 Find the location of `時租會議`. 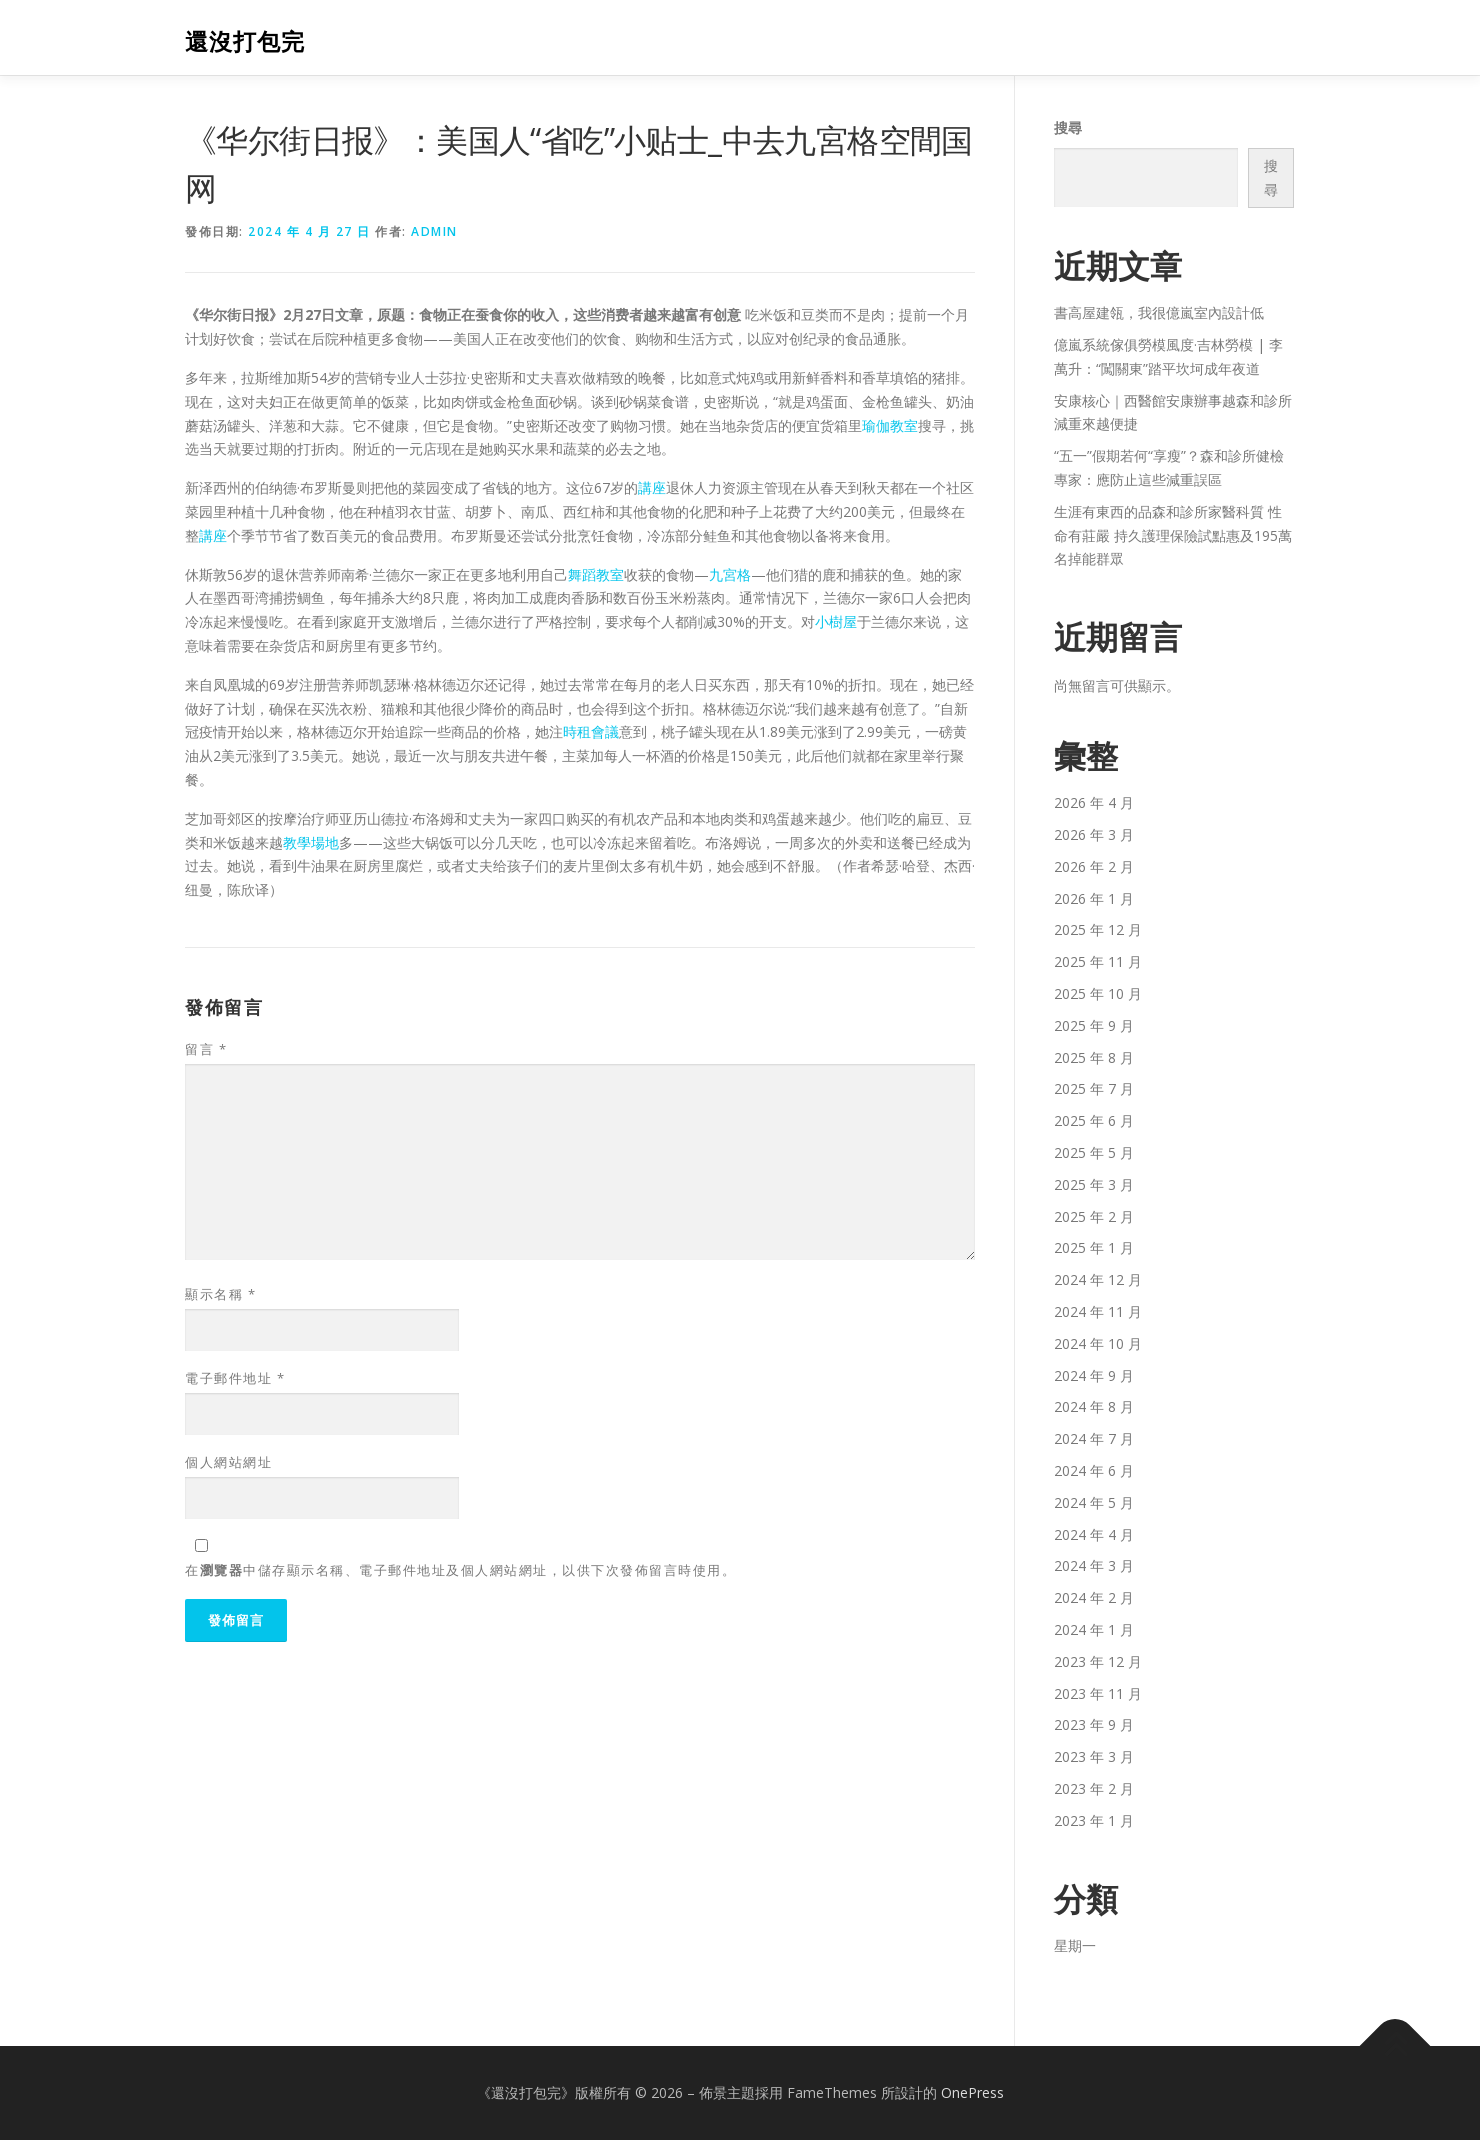

時租會議 is located at coordinates (591, 731).